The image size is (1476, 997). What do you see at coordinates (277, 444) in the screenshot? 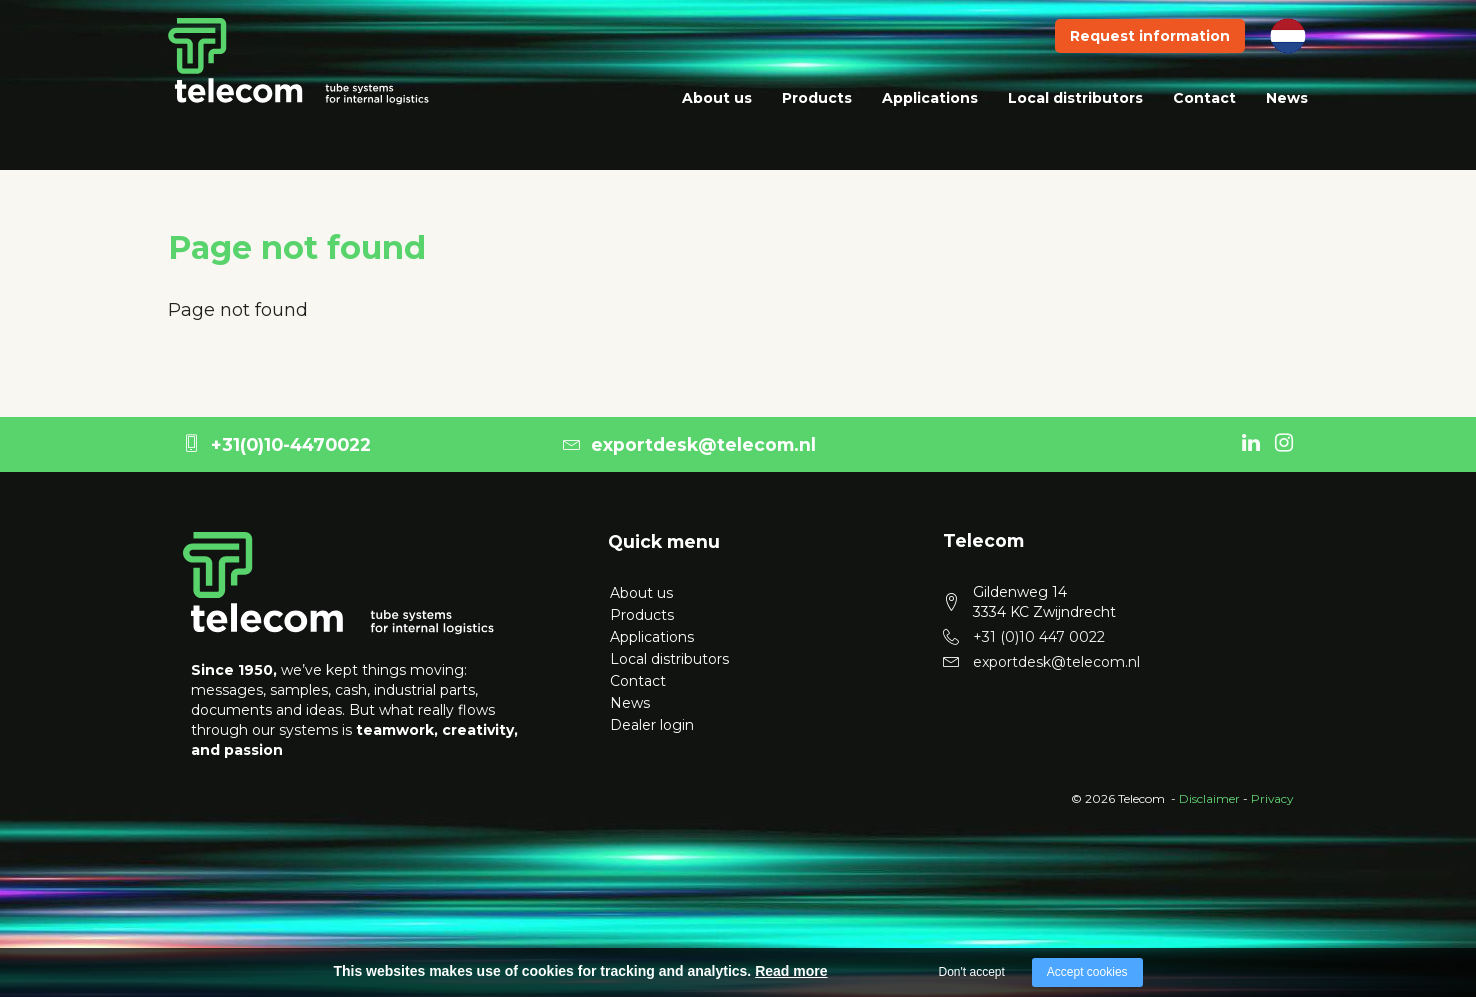
I see `+31(0)10-4470022` at bounding box center [277, 444].